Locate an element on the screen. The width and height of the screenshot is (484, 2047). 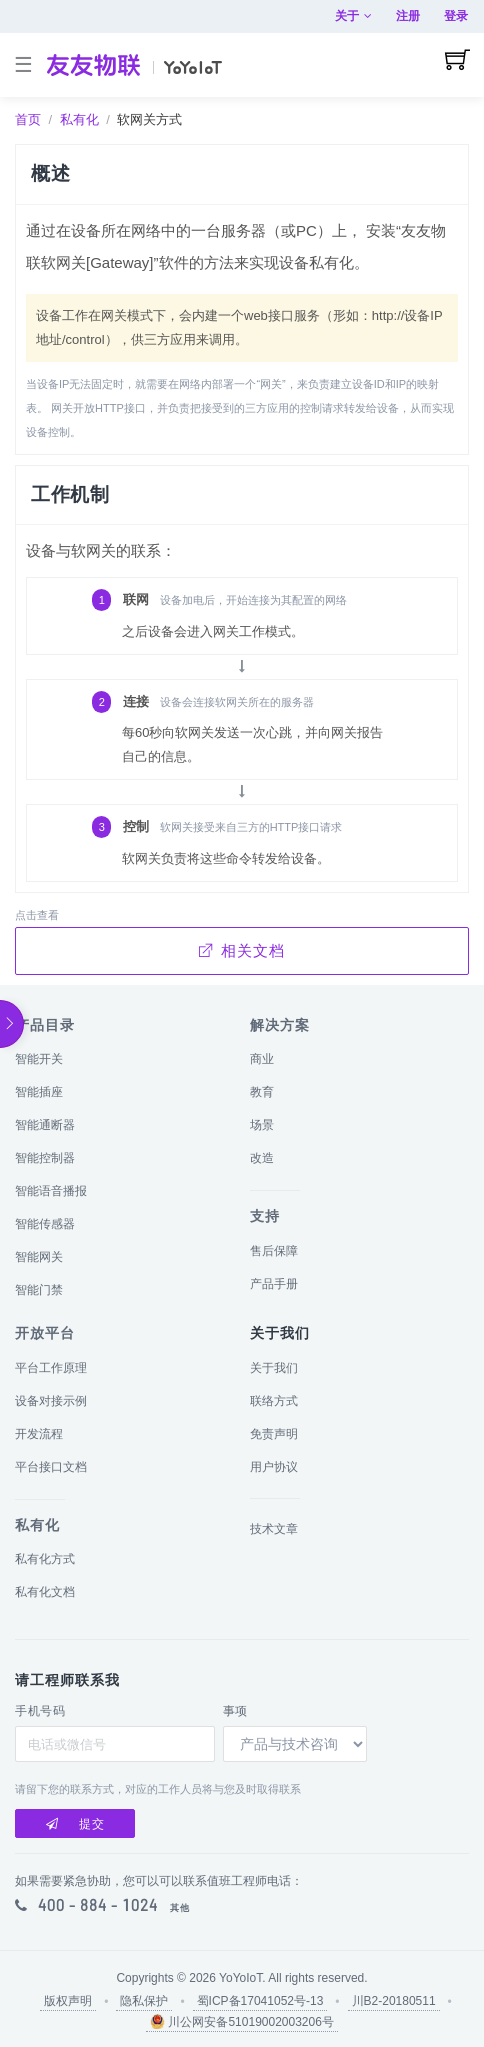
私有化方式 is located at coordinates (45, 1559).